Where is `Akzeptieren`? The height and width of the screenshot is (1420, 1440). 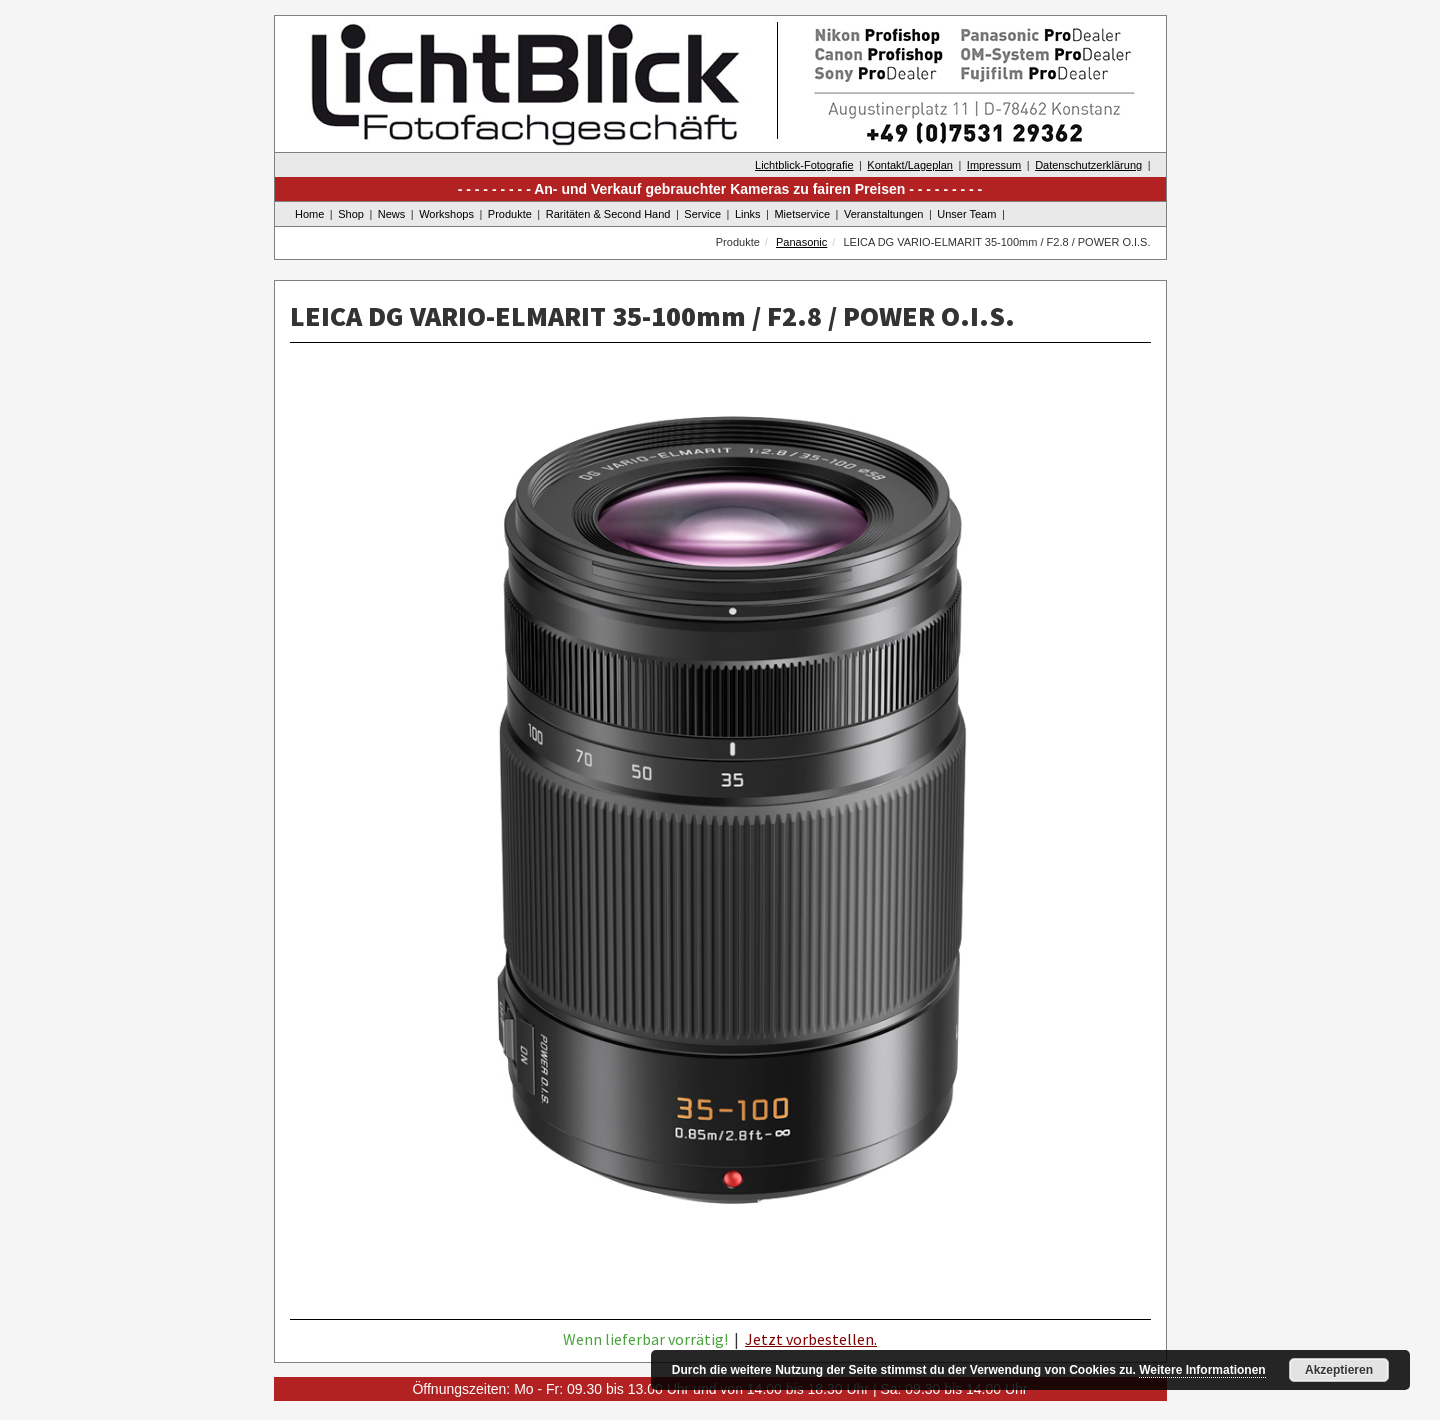 Akzeptieren is located at coordinates (1339, 1370).